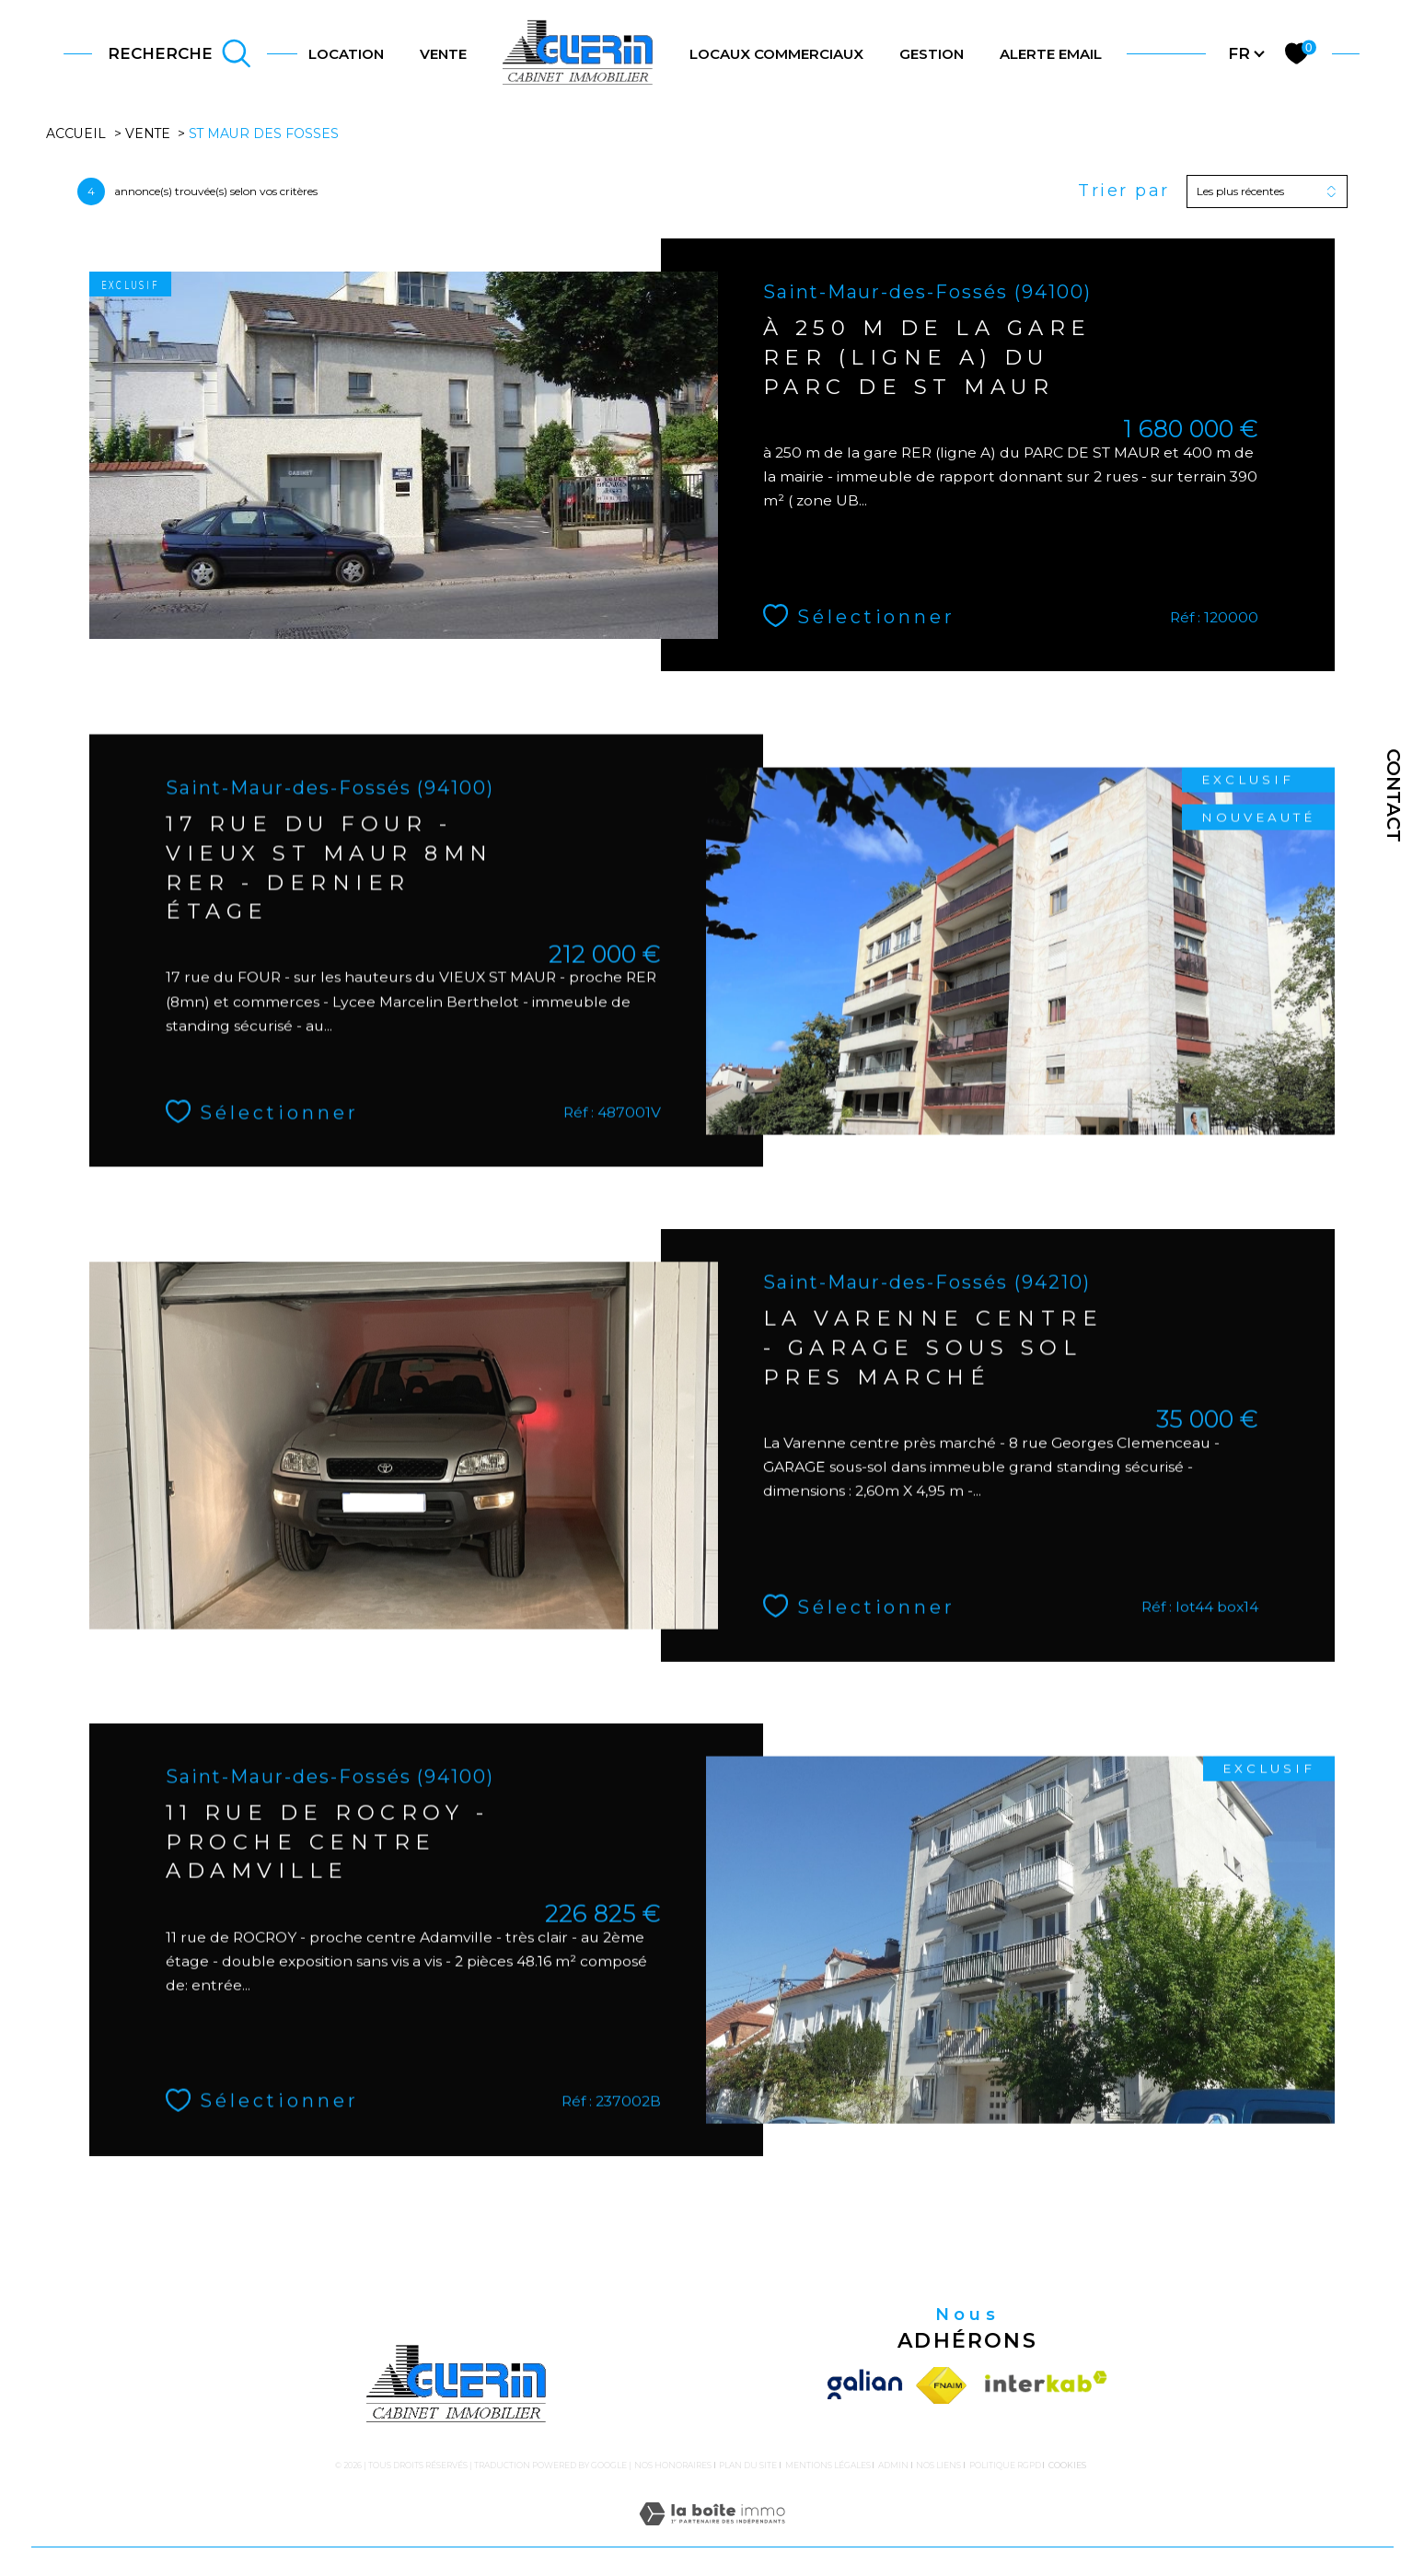  What do you see at coordinates (1041, 2385) in the screenshot?
I see `[Visiter le site interkab - Ouverture dans une nouvelle fenêtre]` at bounding box center [1041, 2385].